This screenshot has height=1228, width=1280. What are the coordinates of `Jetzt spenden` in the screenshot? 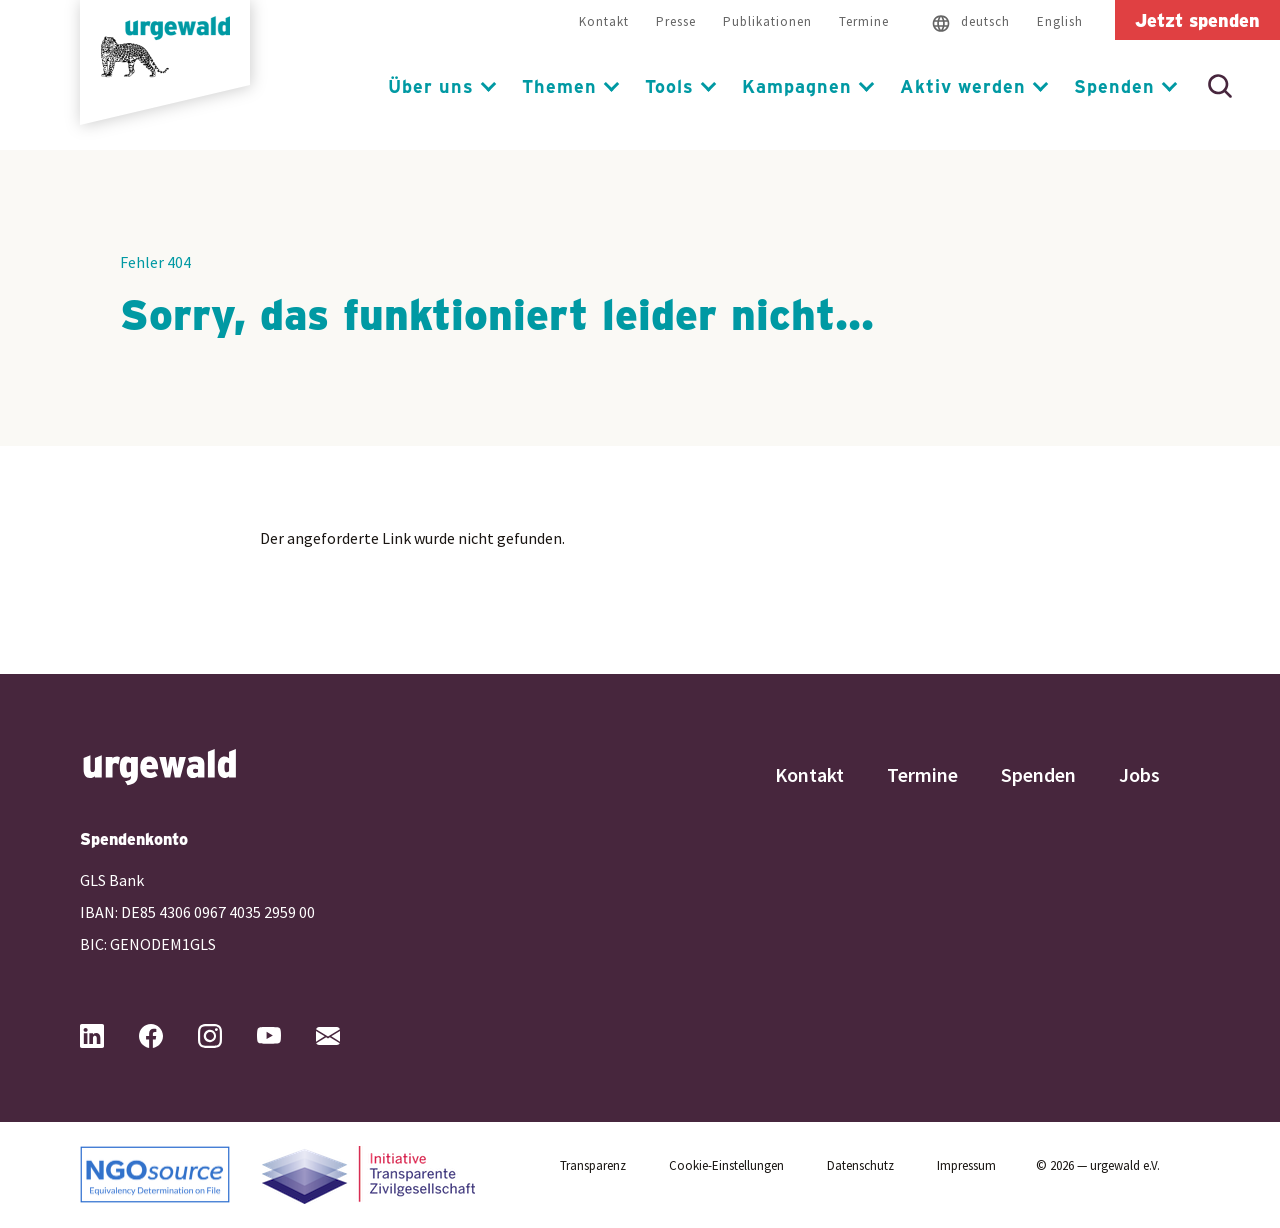 It's located at (1197, 20).